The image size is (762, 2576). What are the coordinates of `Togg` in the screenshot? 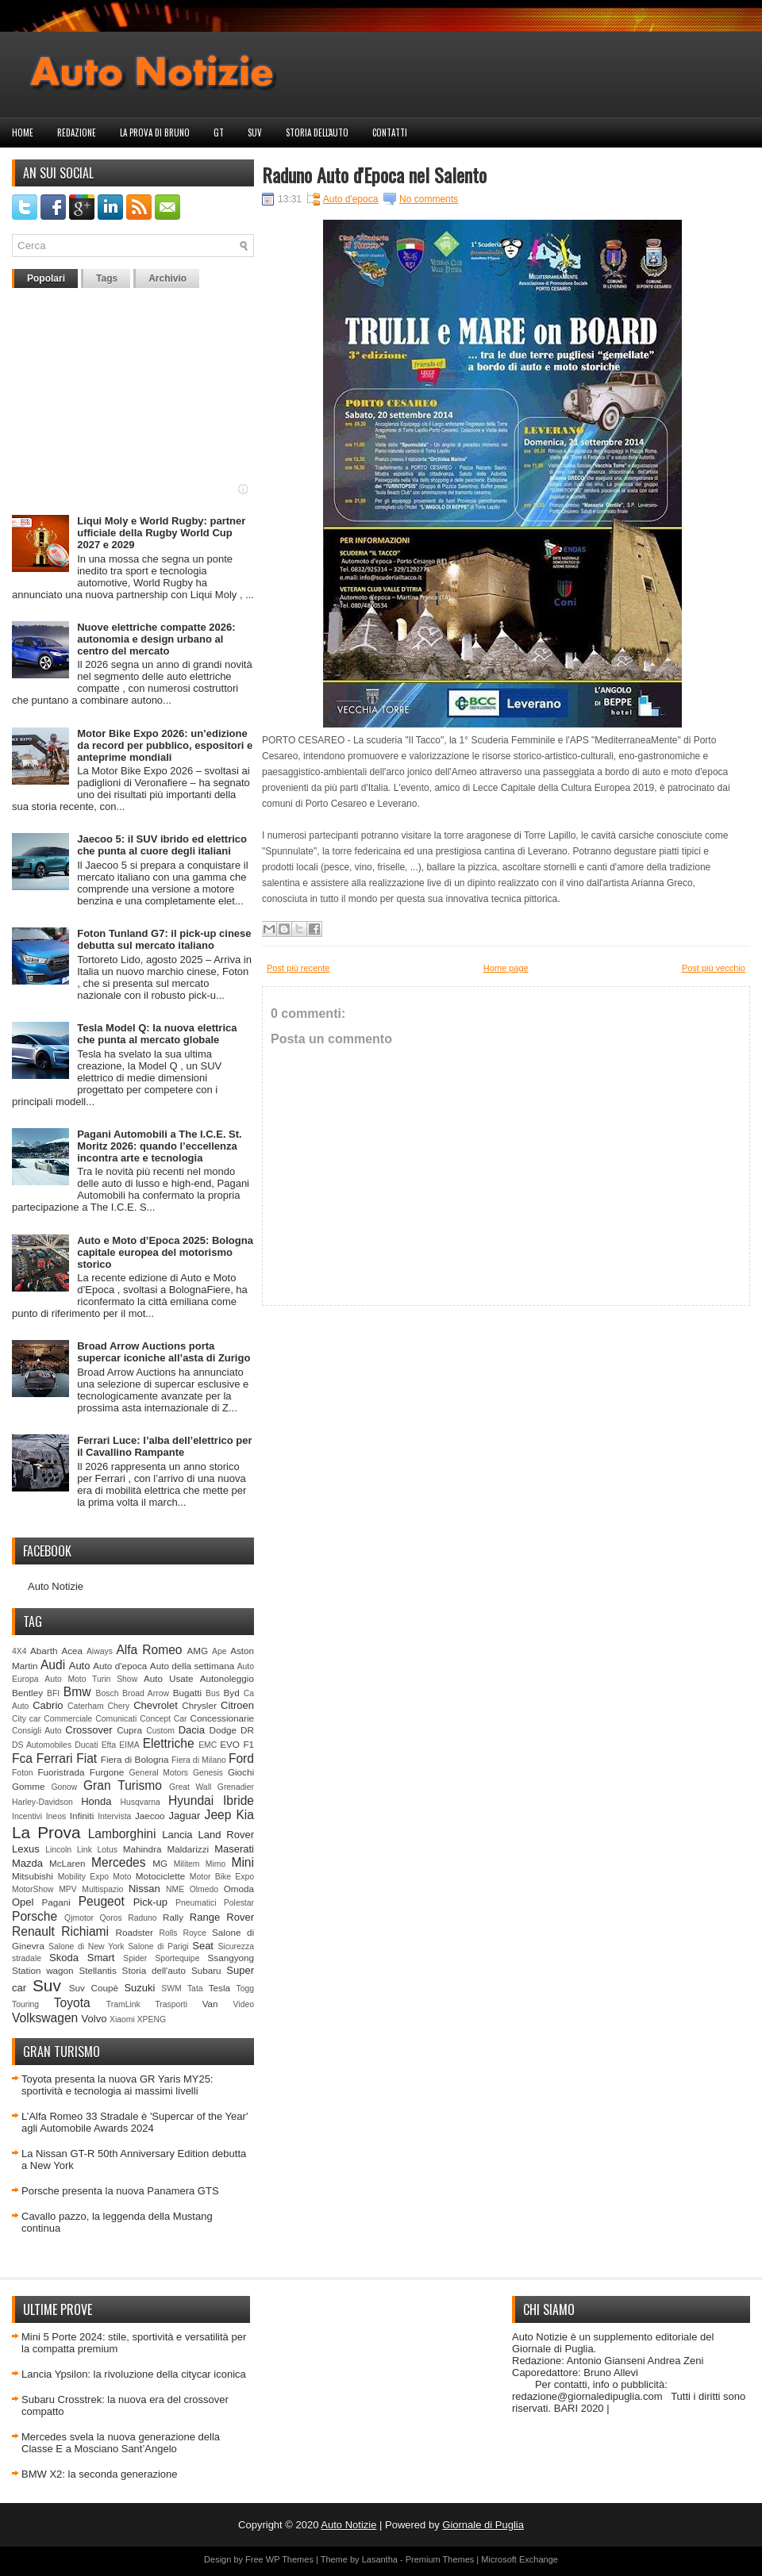 It's located at (246, 1988).